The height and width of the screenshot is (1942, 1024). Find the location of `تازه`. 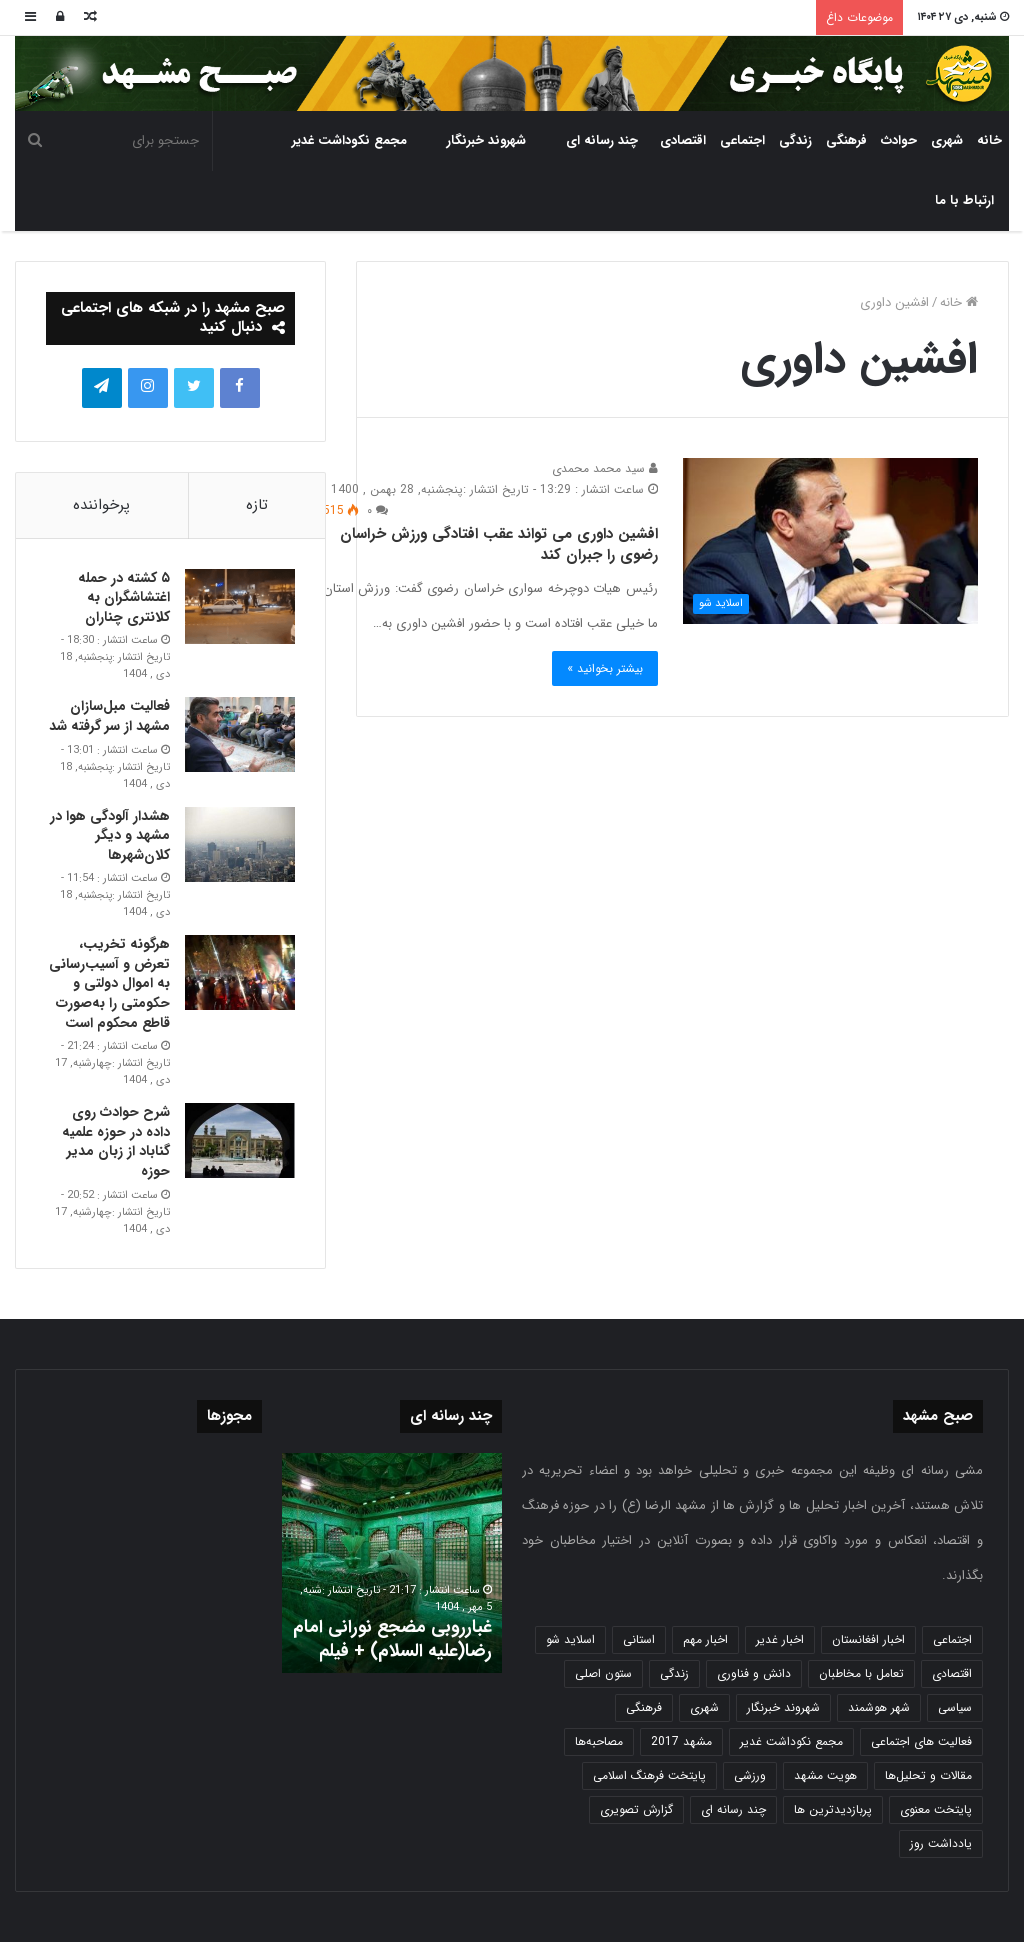

تازه is located at coordinates (257, 505).